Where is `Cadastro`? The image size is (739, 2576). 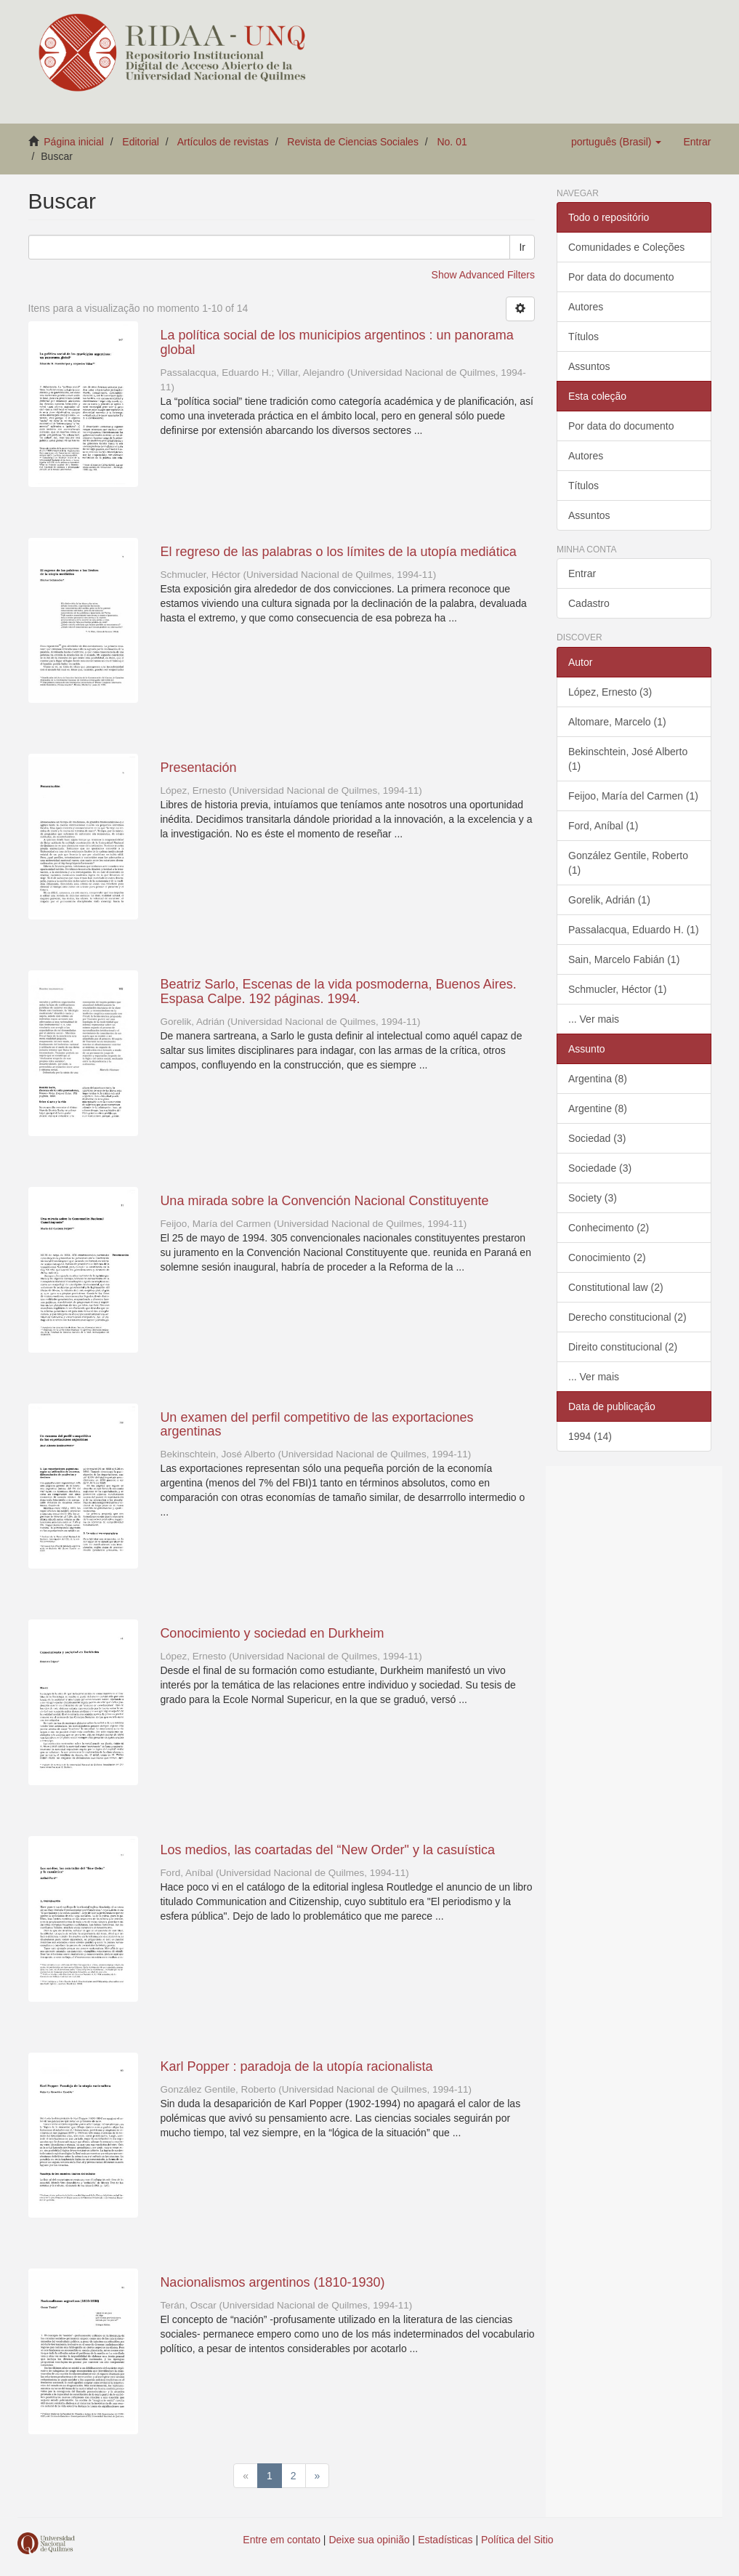
Cadastro is located at coordinates (589, 603).